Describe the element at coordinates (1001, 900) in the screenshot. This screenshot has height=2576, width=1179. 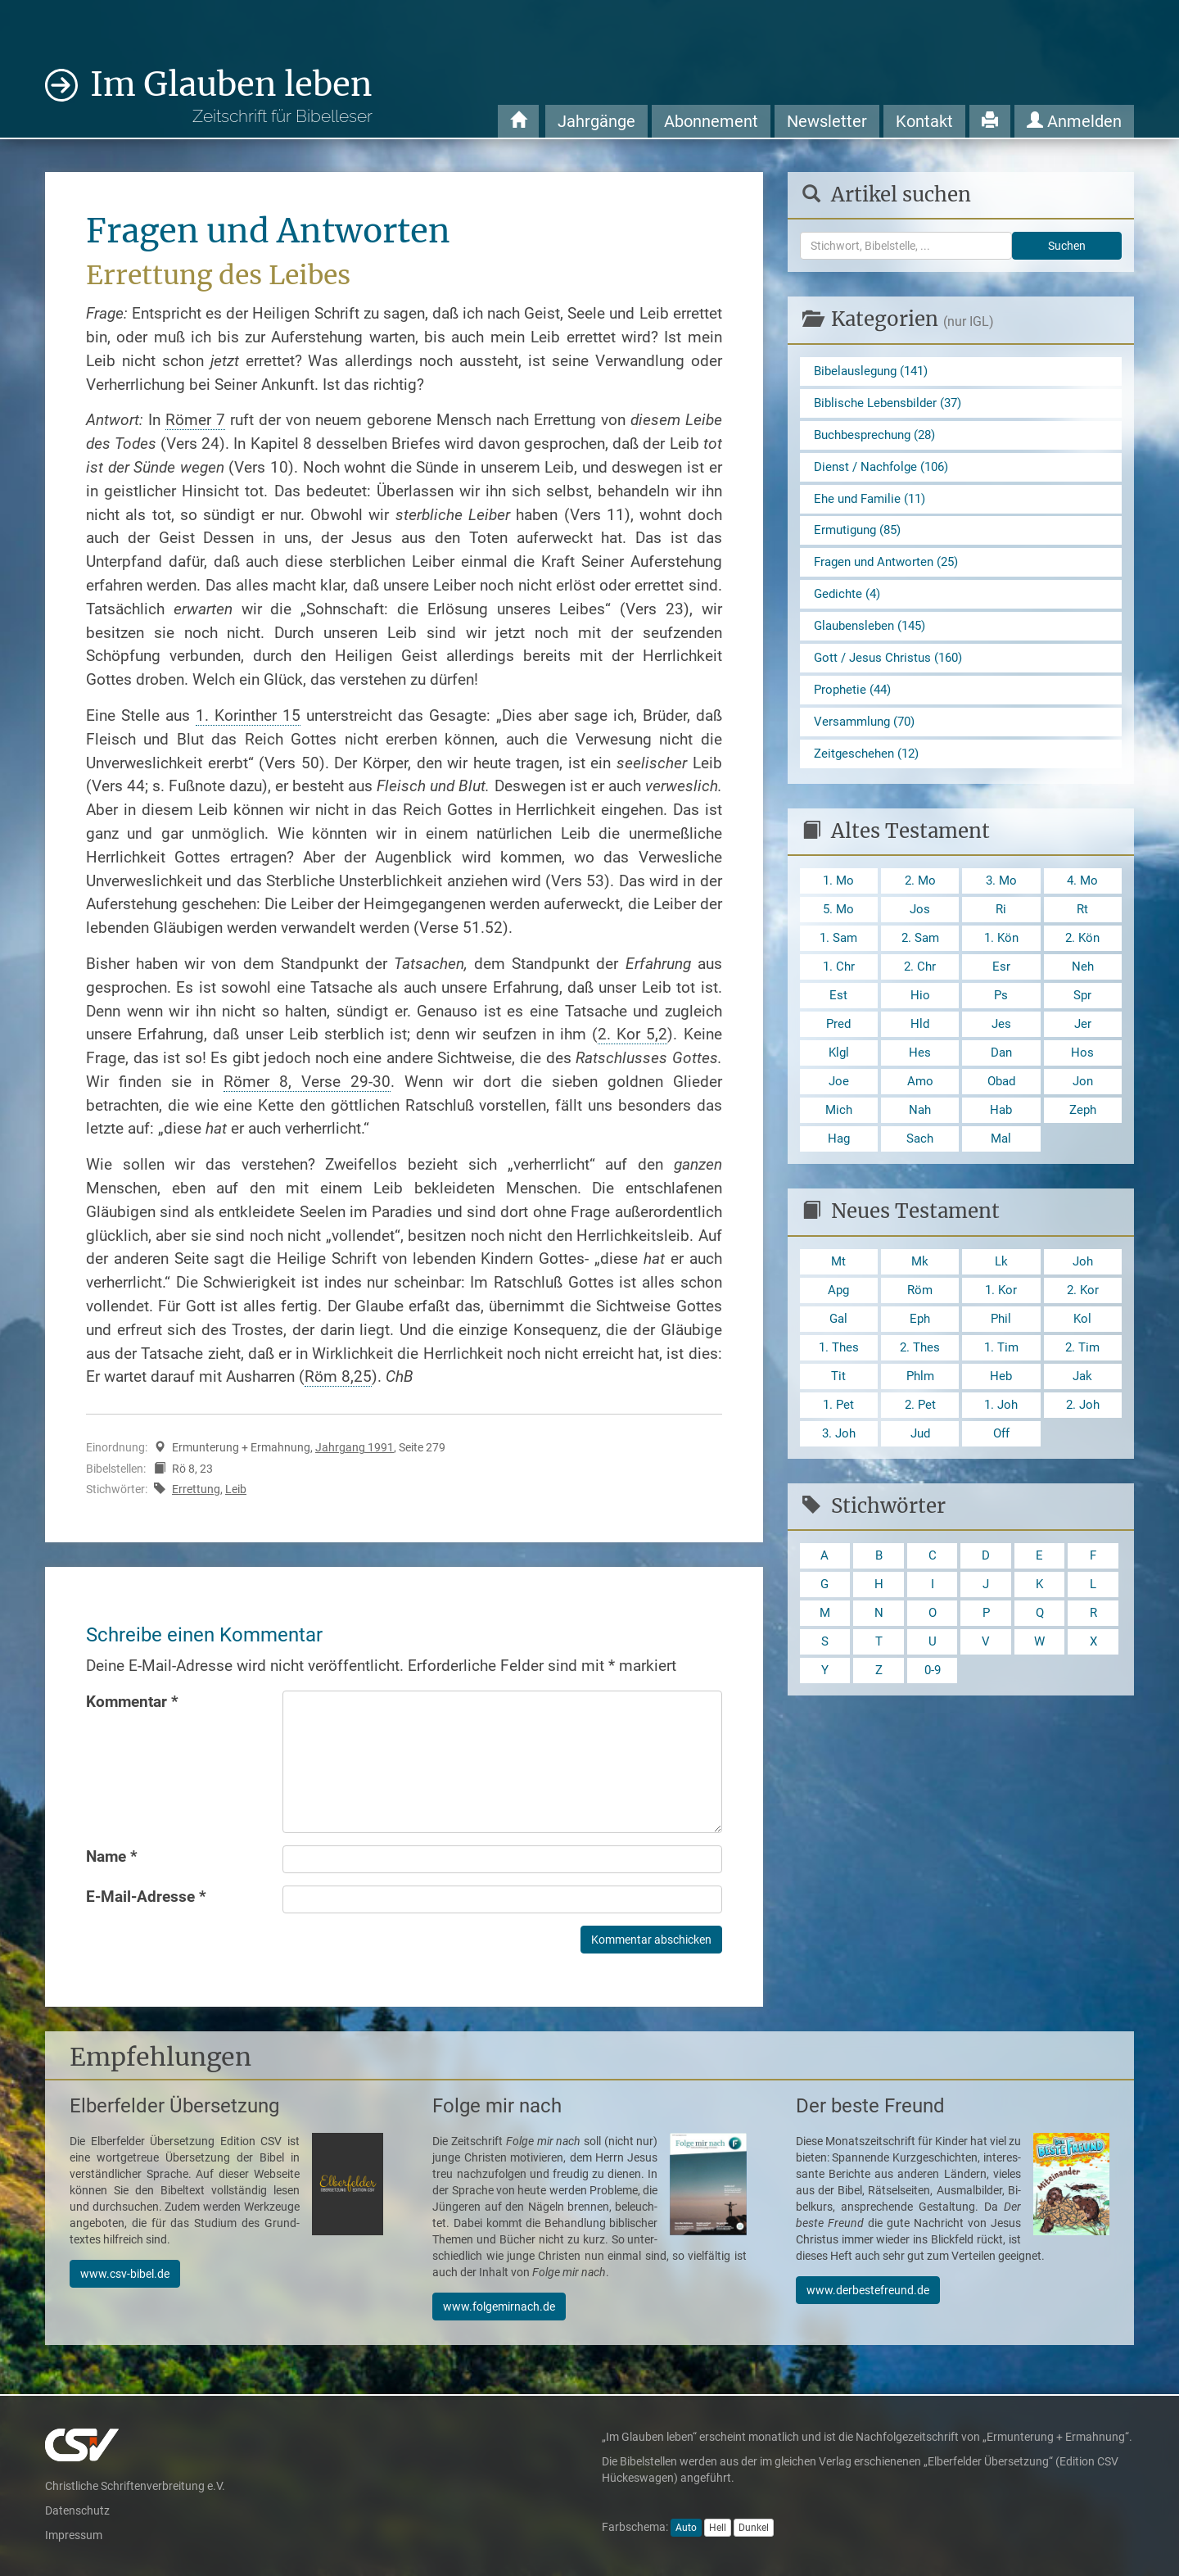
I see `3. Mo` at that location.